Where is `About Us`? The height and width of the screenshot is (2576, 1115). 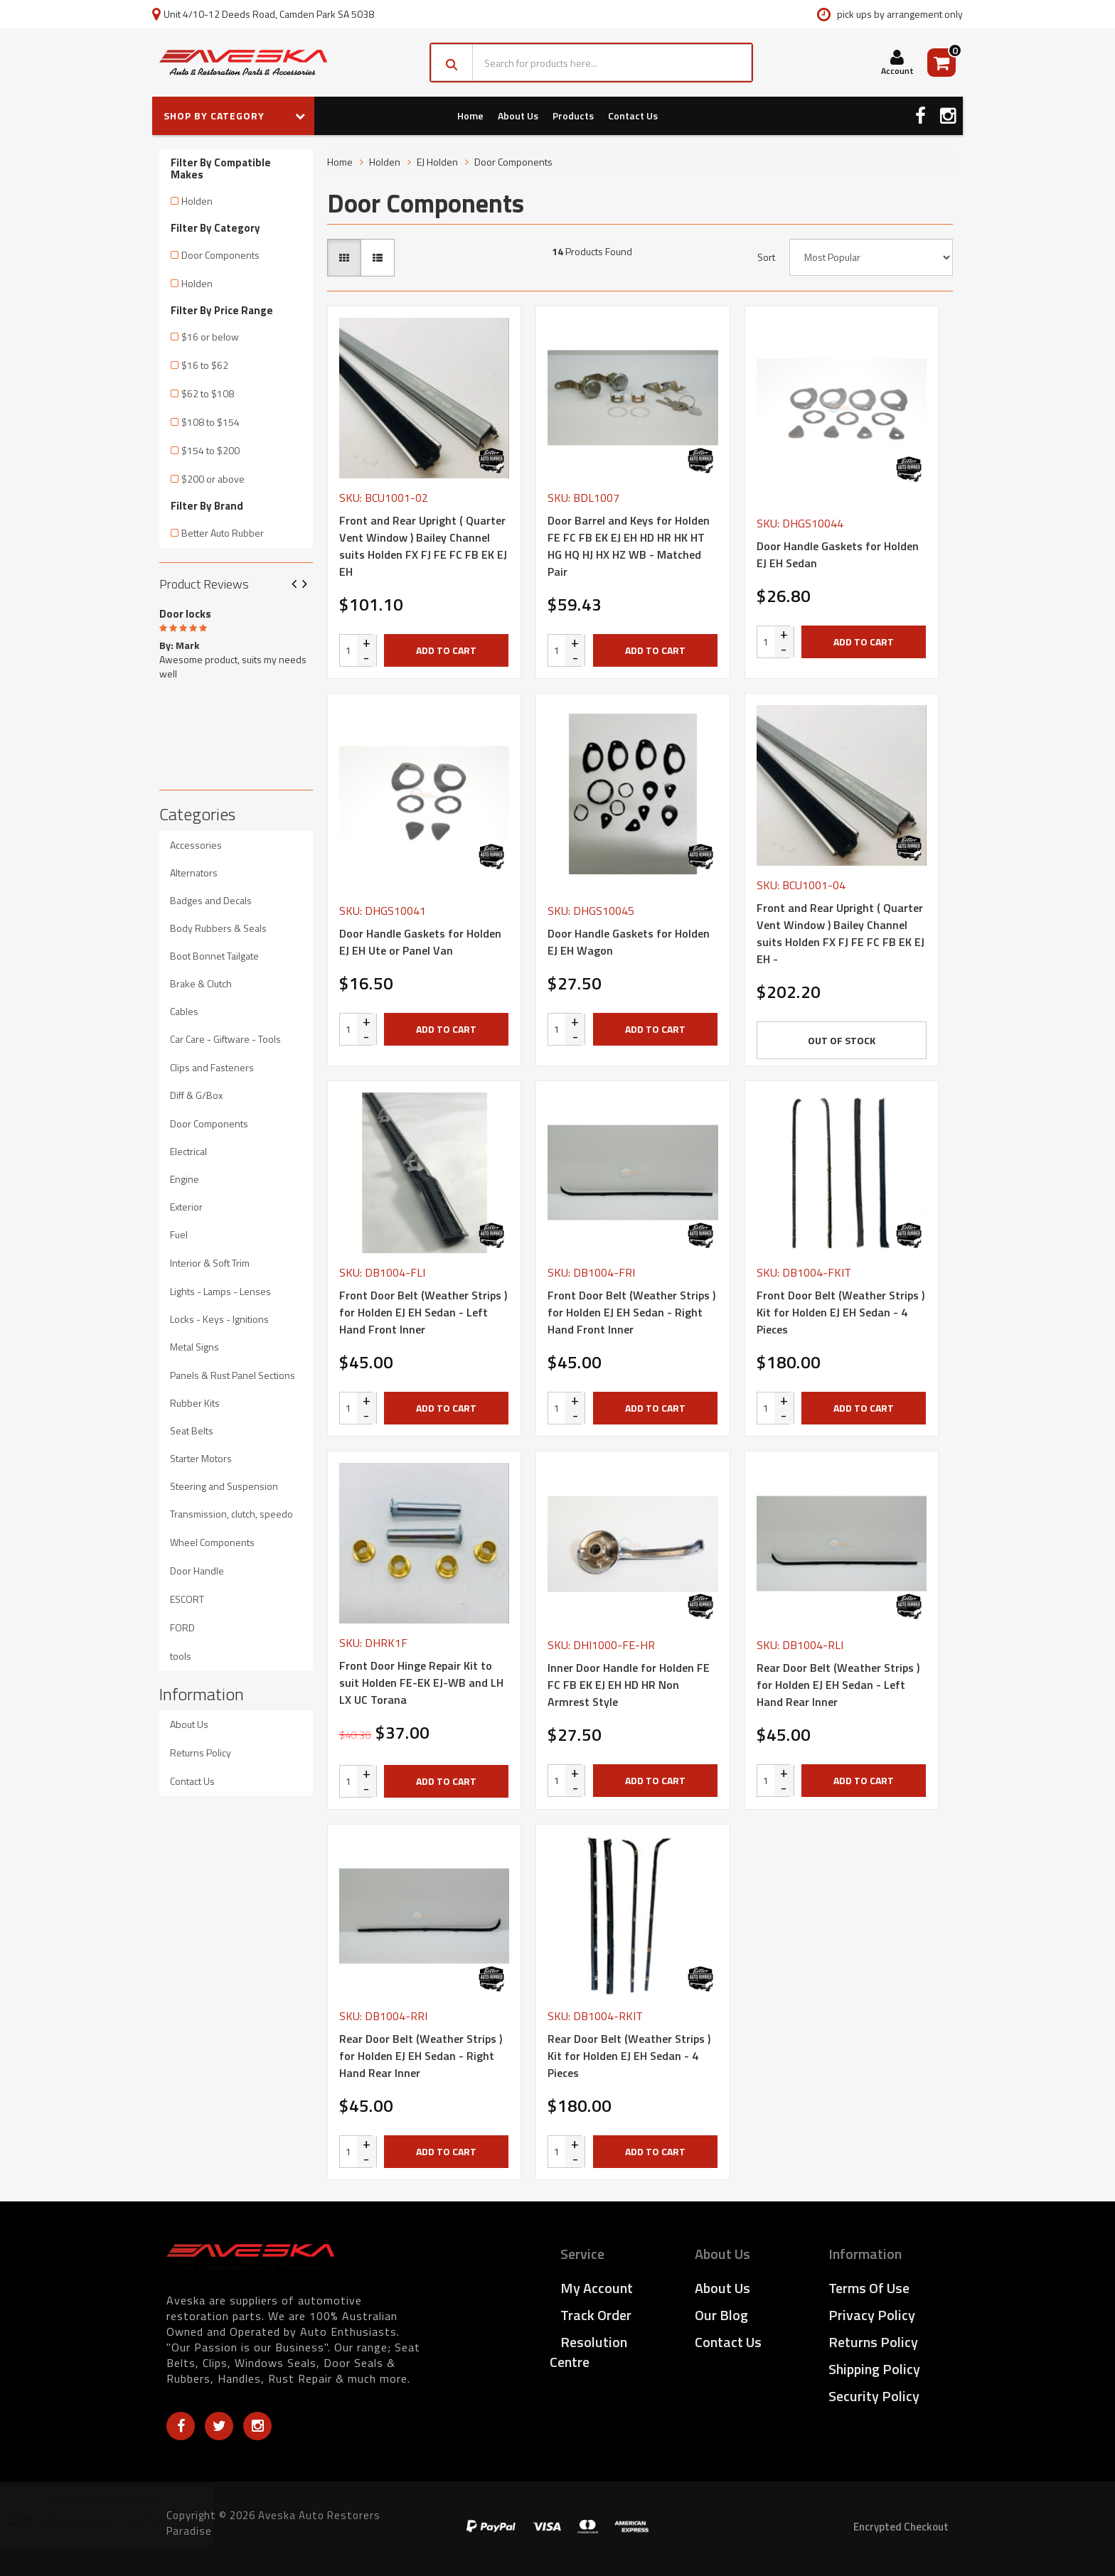
About Us is located at coordinates (518, 115).